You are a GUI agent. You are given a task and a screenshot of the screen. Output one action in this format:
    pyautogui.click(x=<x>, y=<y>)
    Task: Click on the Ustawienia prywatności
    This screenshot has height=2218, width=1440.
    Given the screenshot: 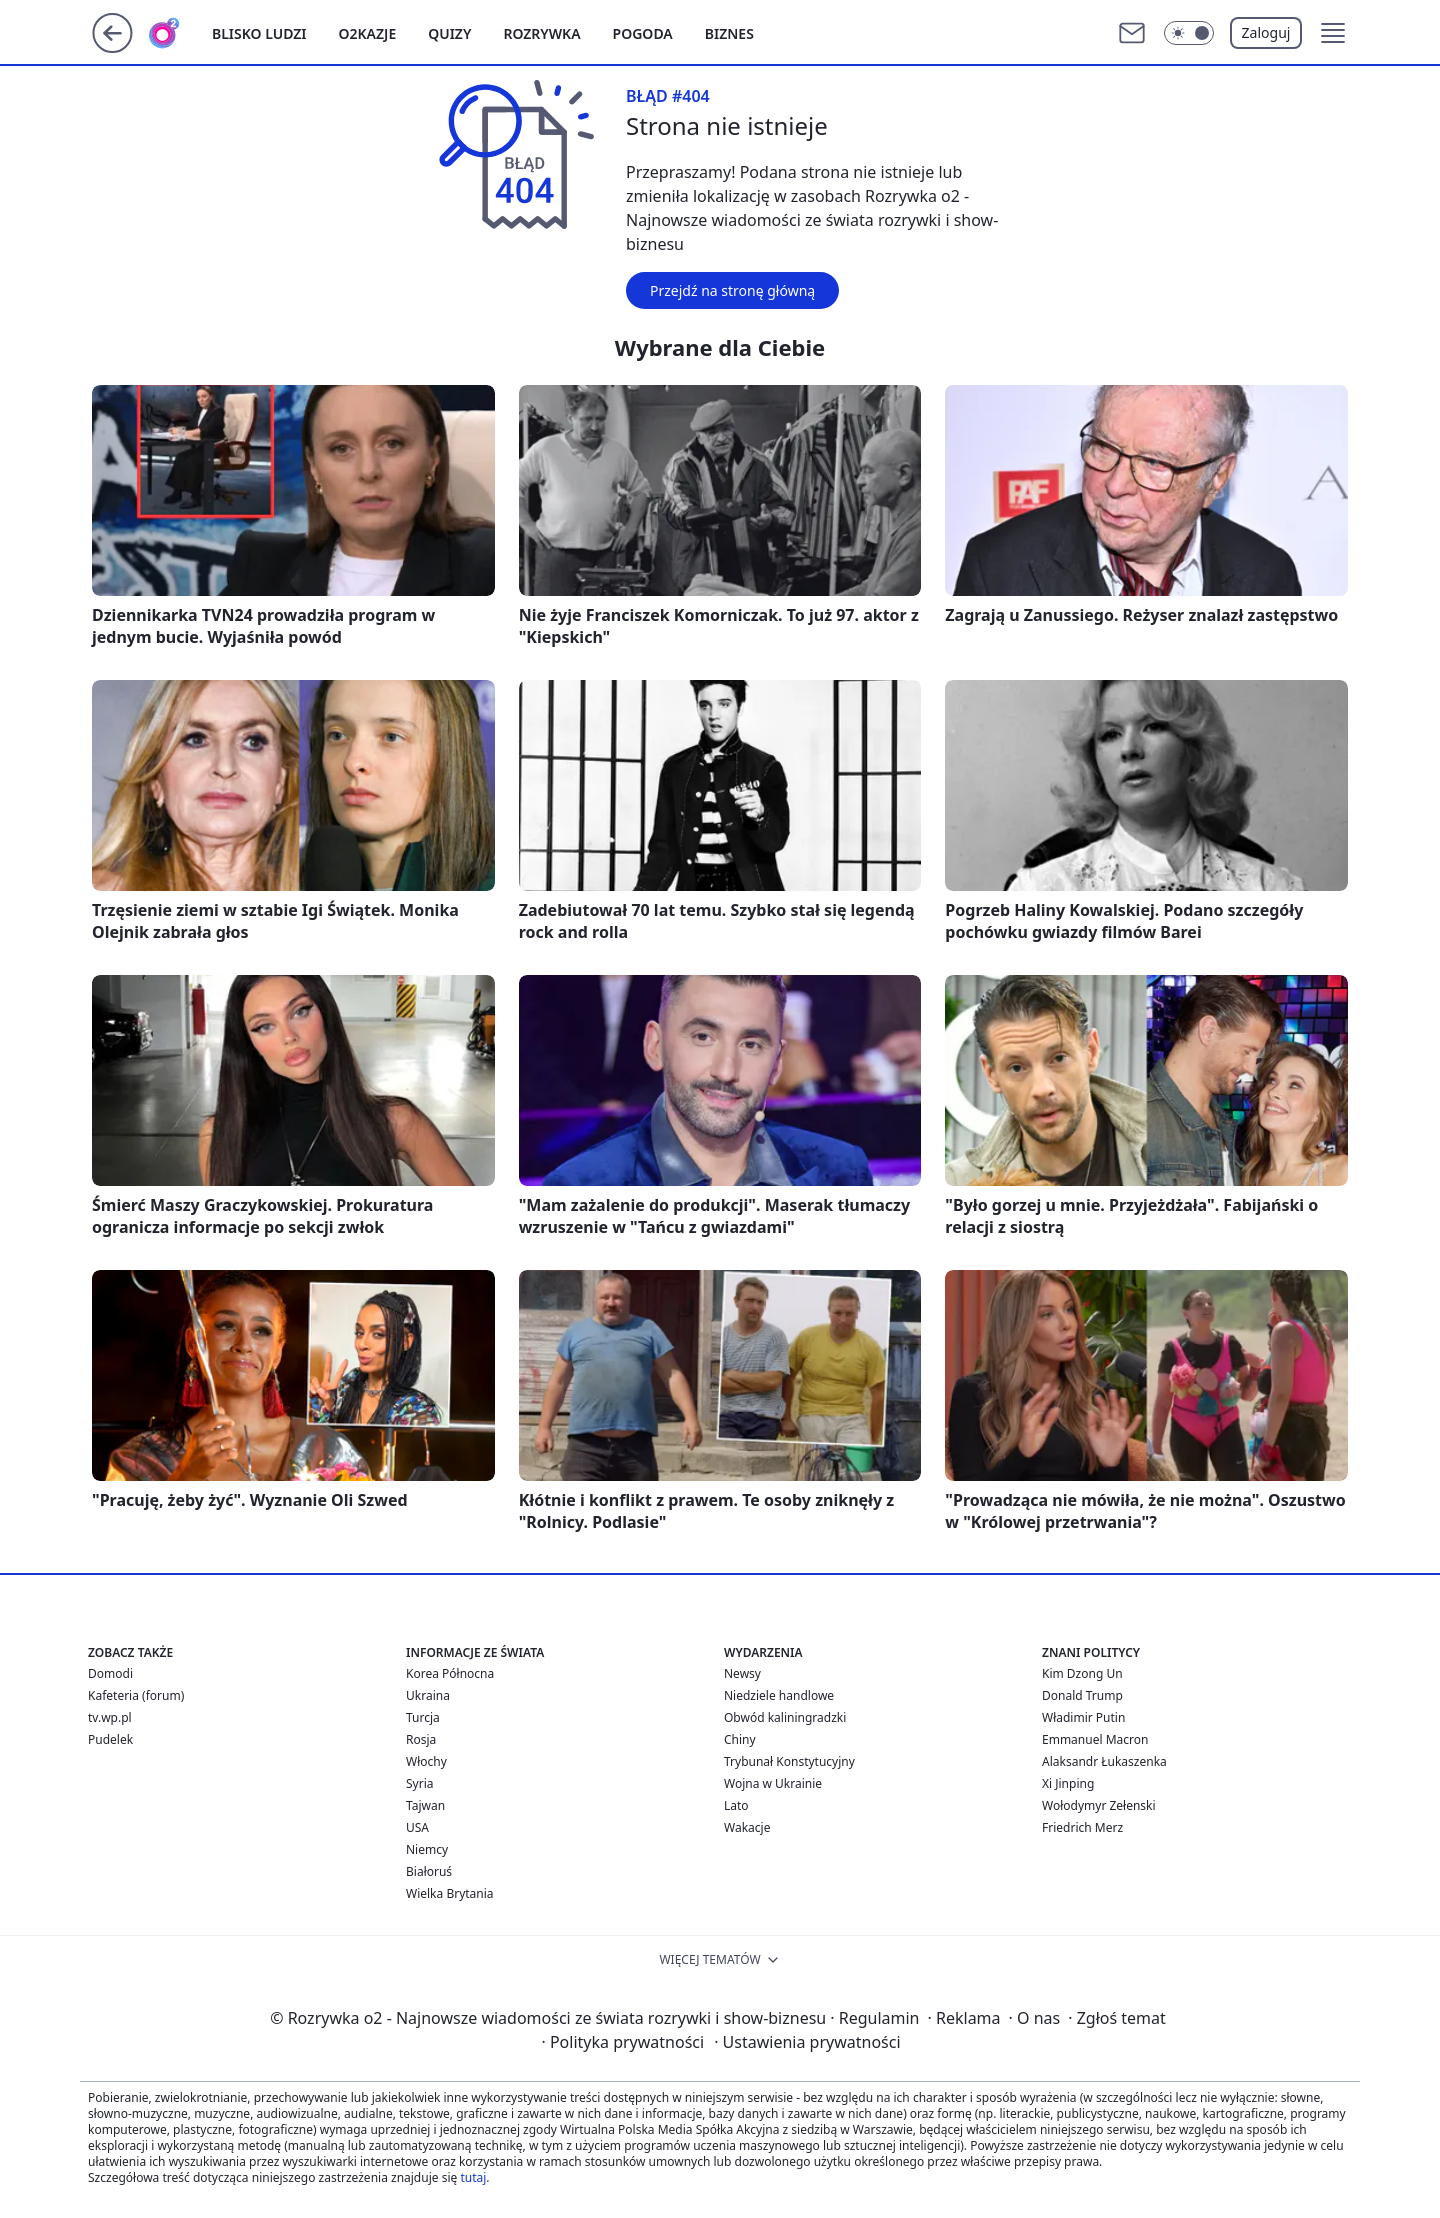 What is the action you would take?
    pyautogui.click(x=807, y=2042)
    